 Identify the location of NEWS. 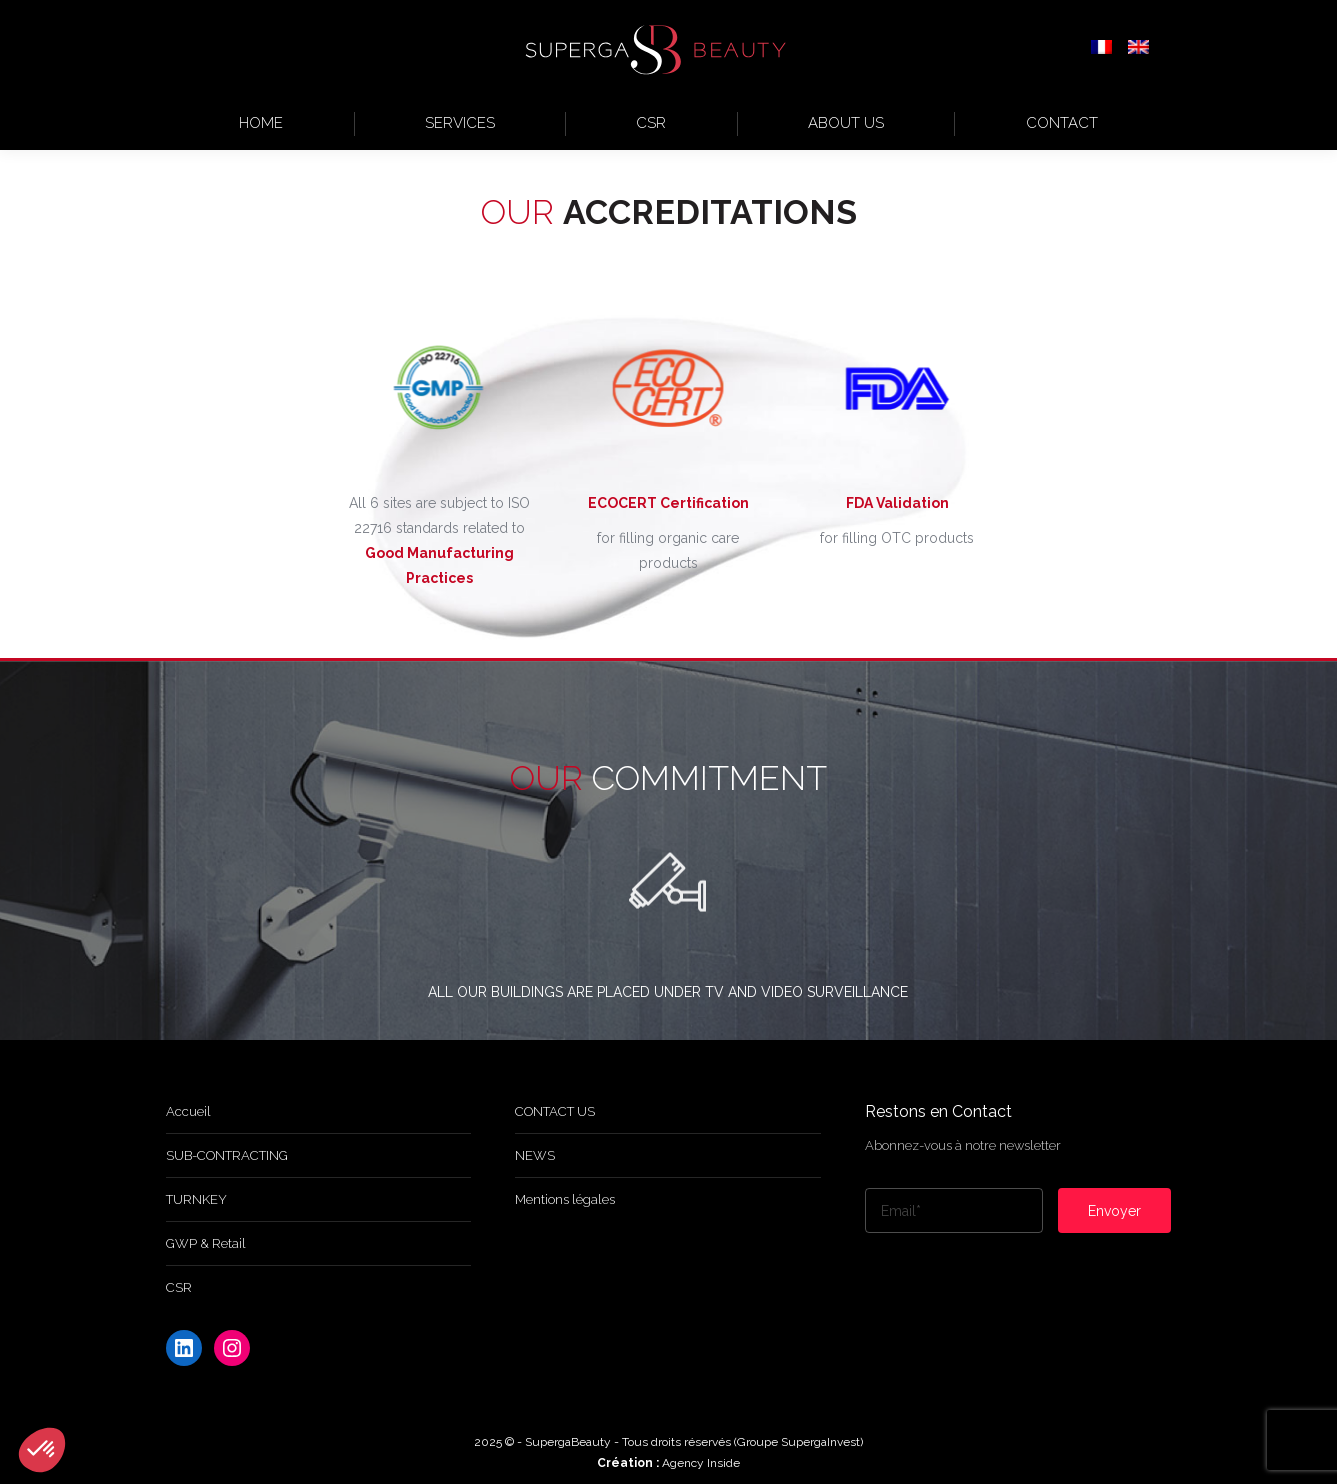
(535, 1155).